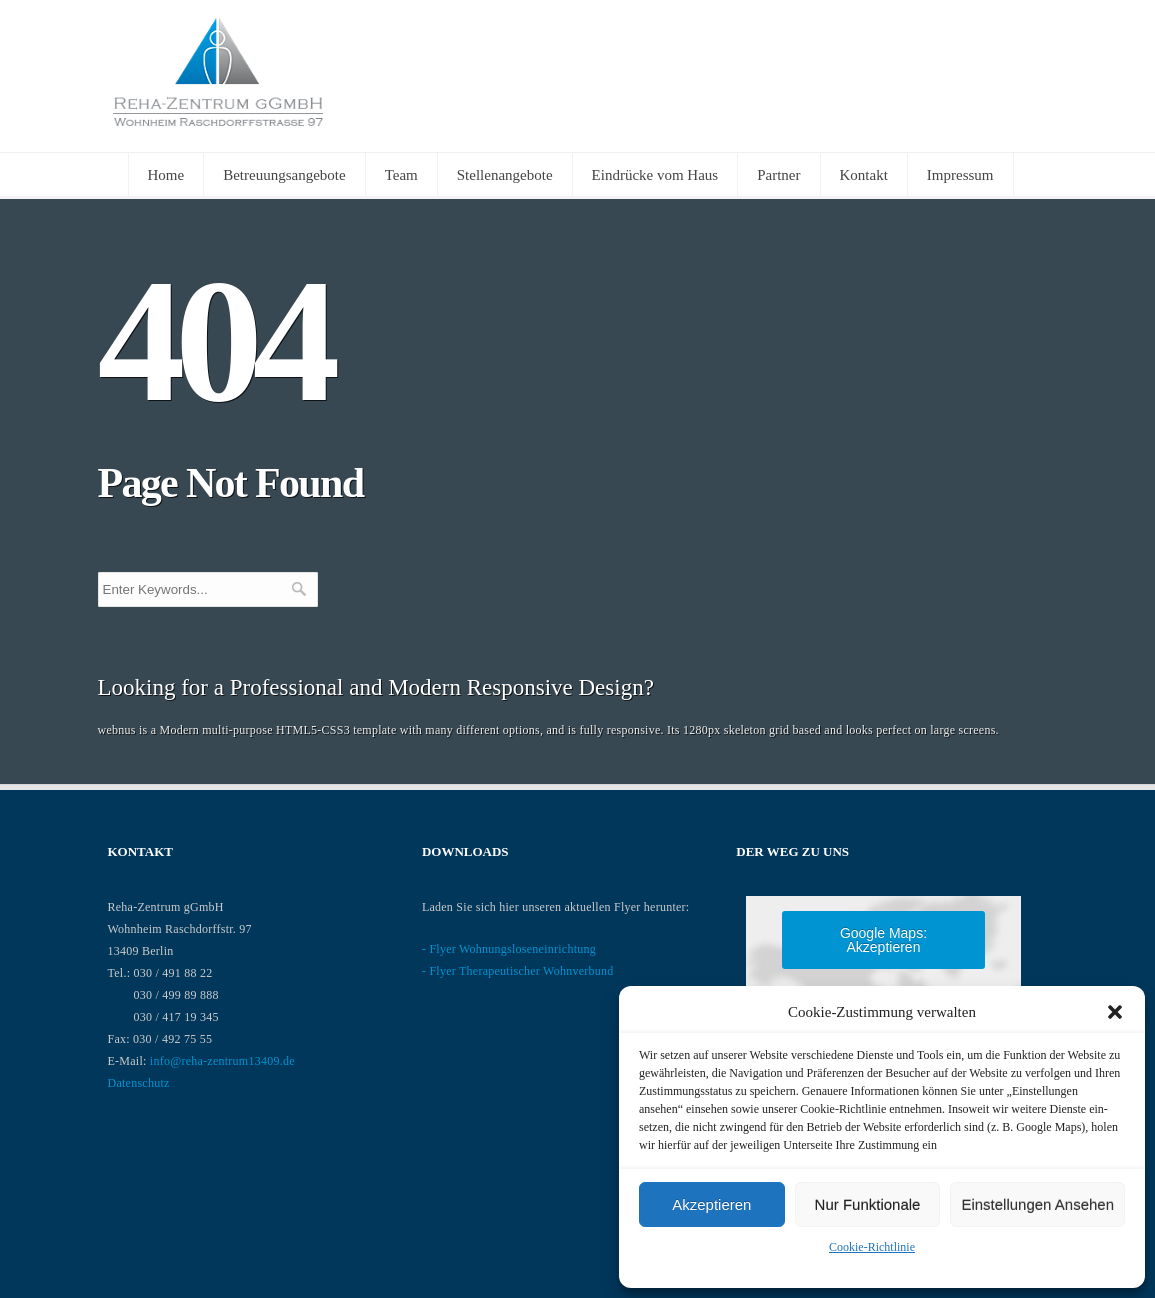  Describe the element at coordinates (872, 1247) in the screenshot. I see `Cookie-Richtlinie` at that location.